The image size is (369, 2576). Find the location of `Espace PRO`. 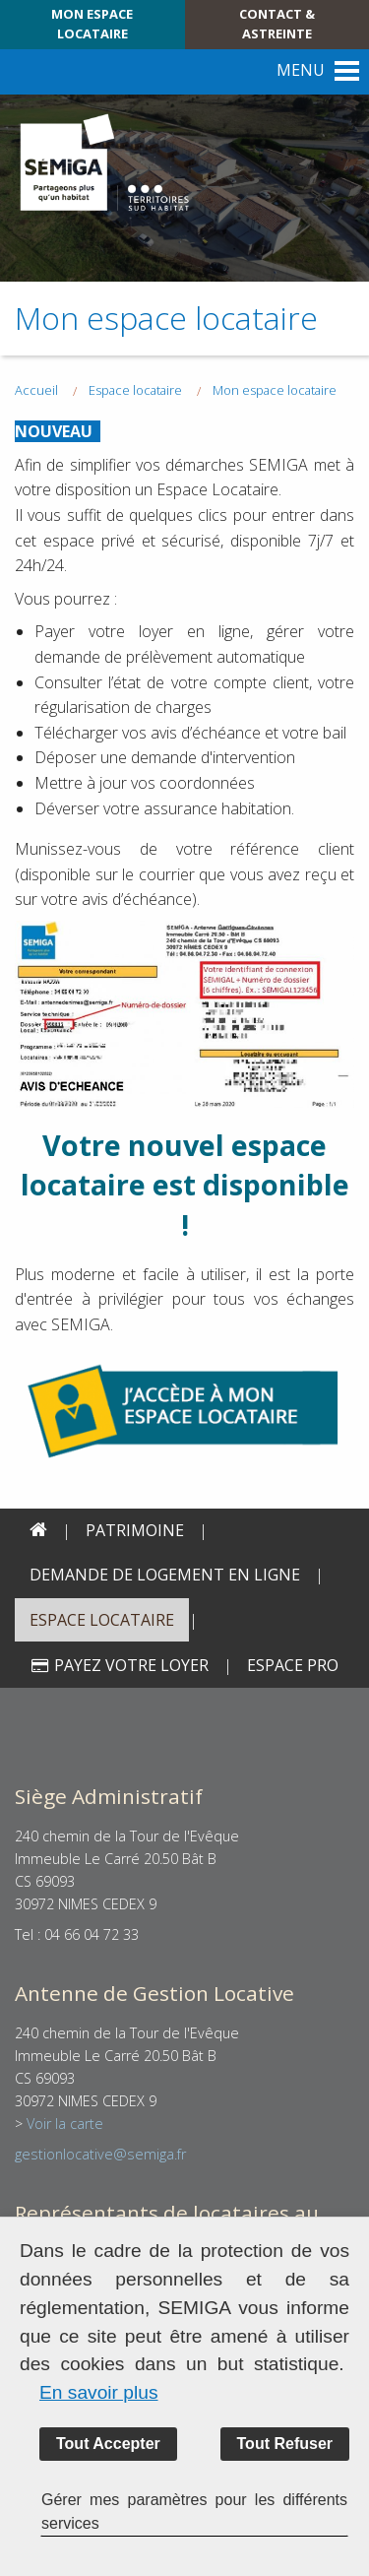

Espace PRO is located at coordinates (292, 1665).